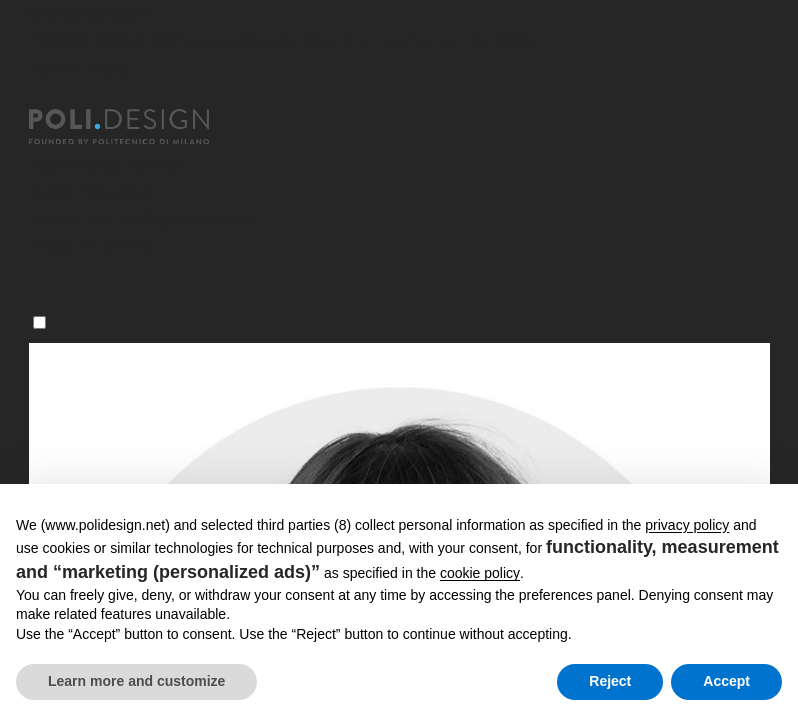 This screenshot has width=798, height=720. Describe the element at coordinates (105, 164) in the screenshot. I see `Master post laurea` at that location.